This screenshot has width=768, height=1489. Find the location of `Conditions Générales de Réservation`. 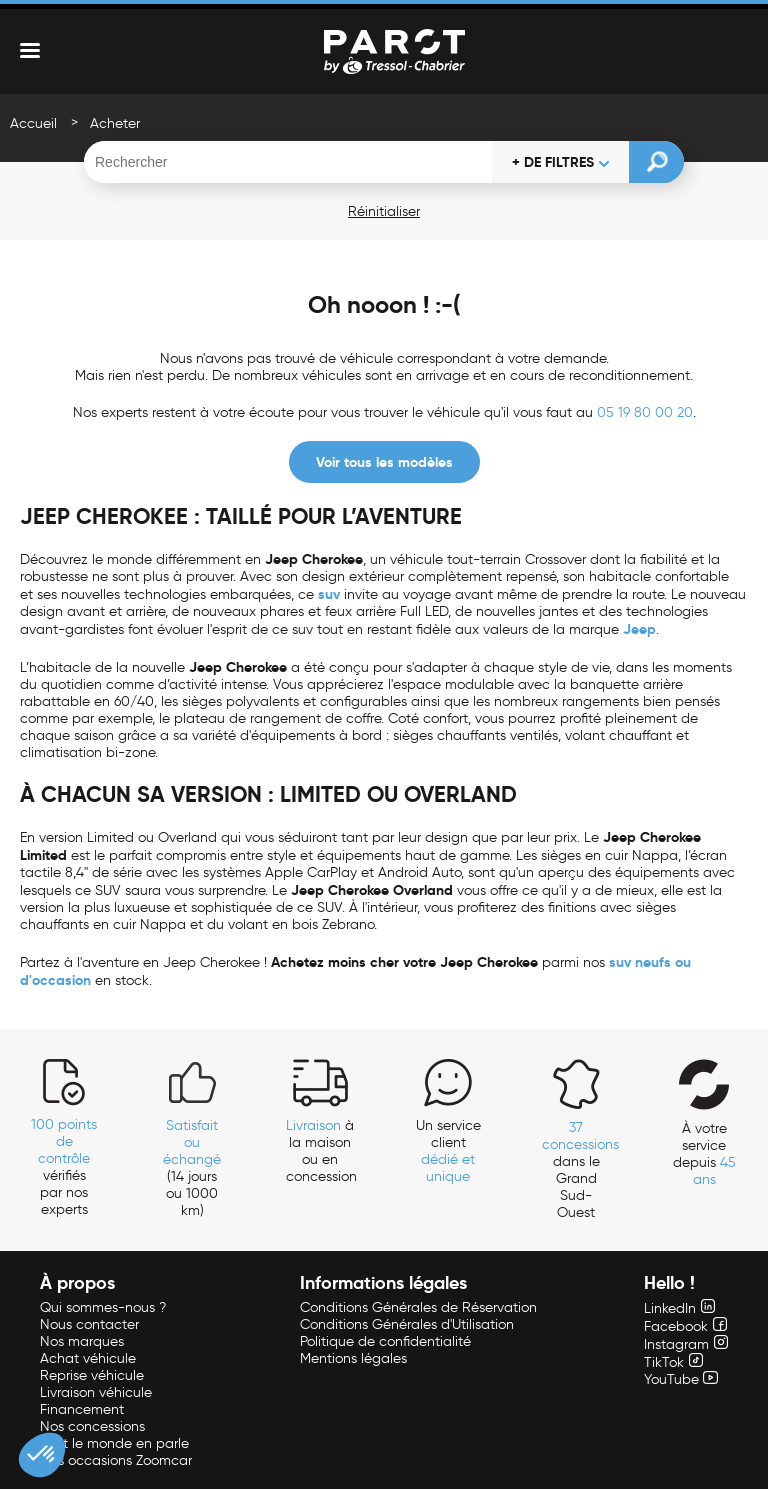

Conditions Générales de Réservation is located at coordinates (418, 1307).